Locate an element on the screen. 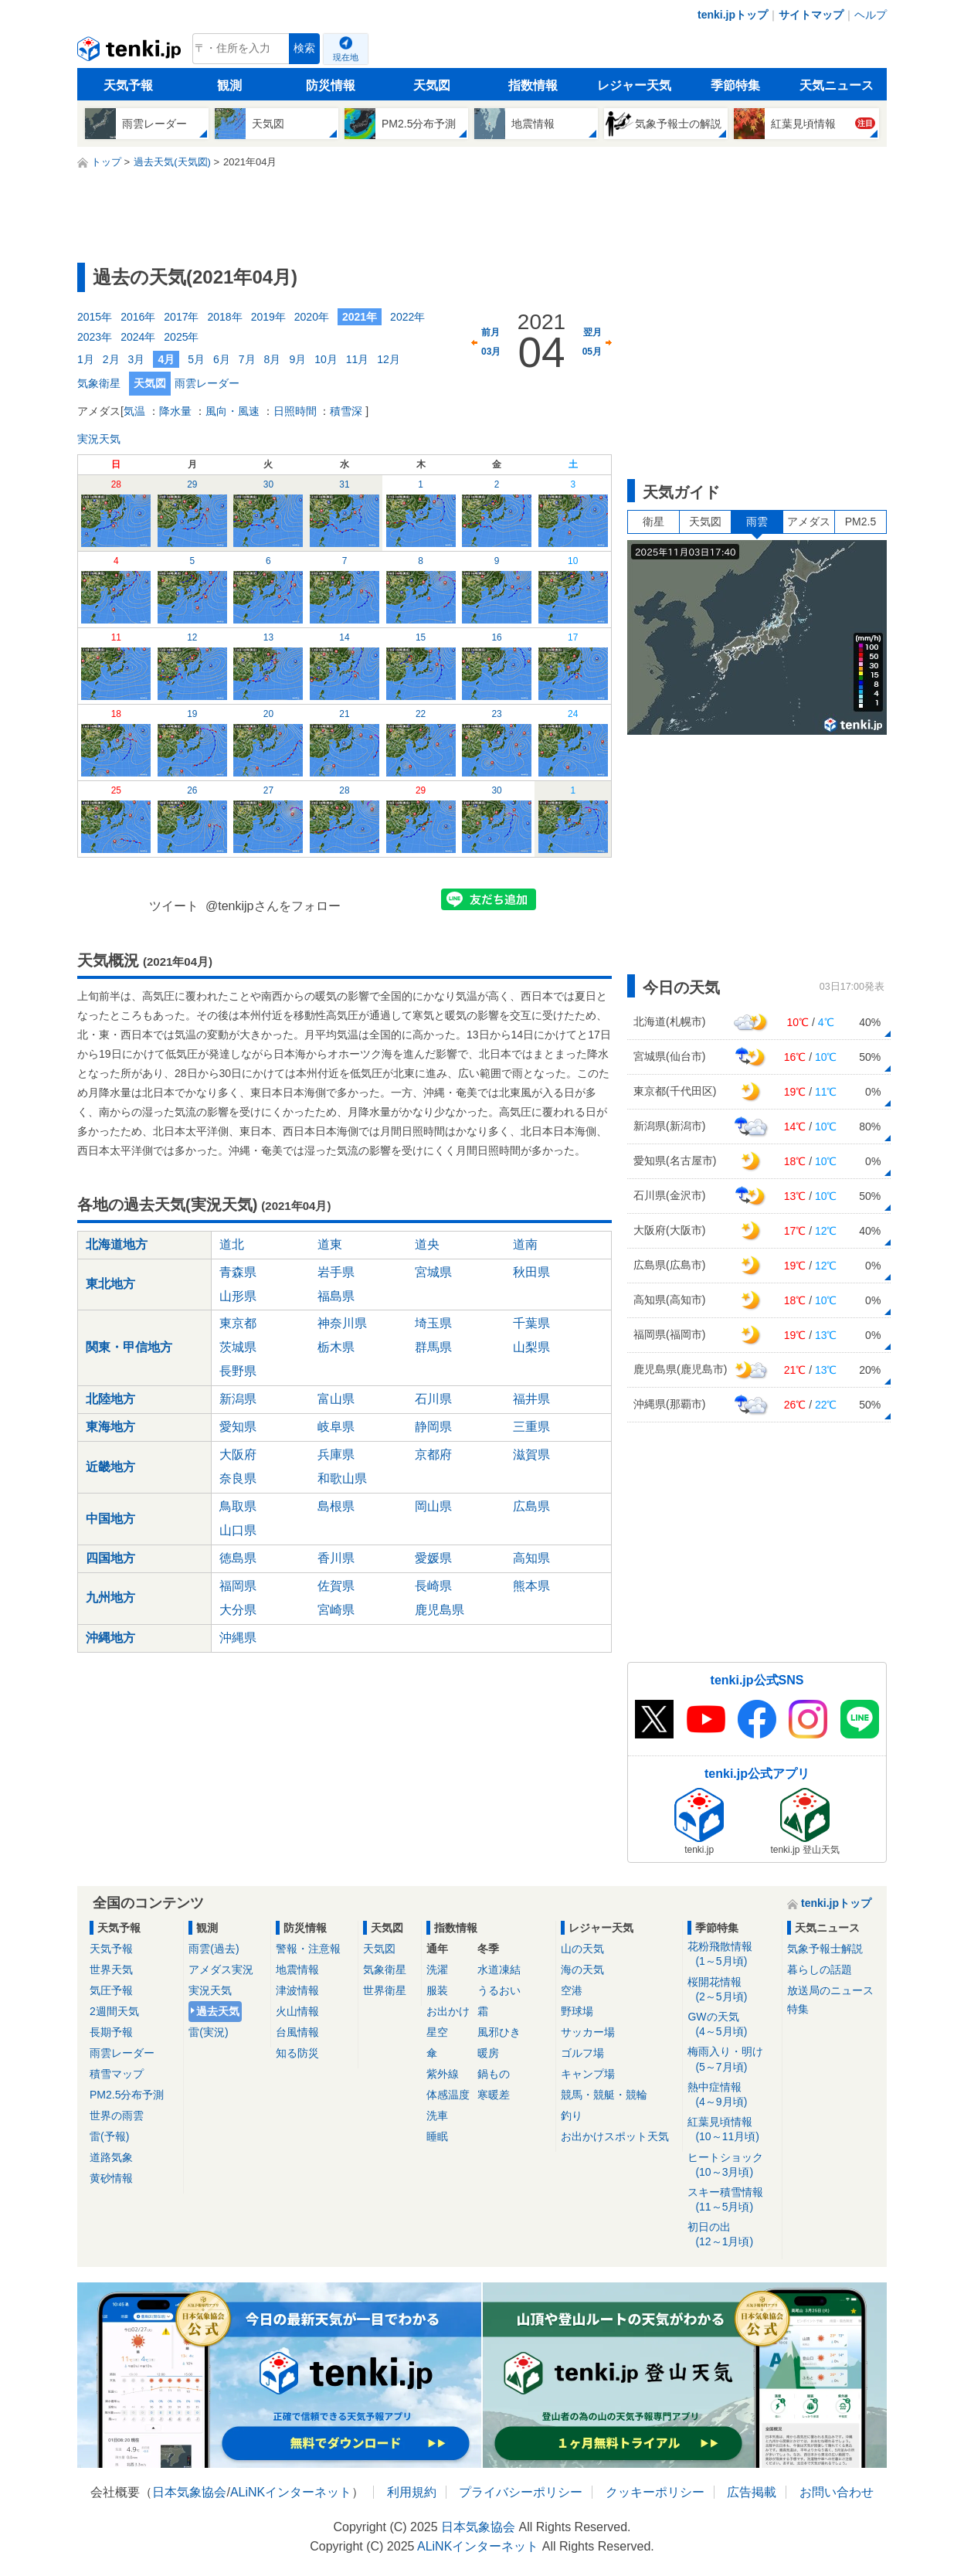  大阪府 is located at coordinates (237, 1454).